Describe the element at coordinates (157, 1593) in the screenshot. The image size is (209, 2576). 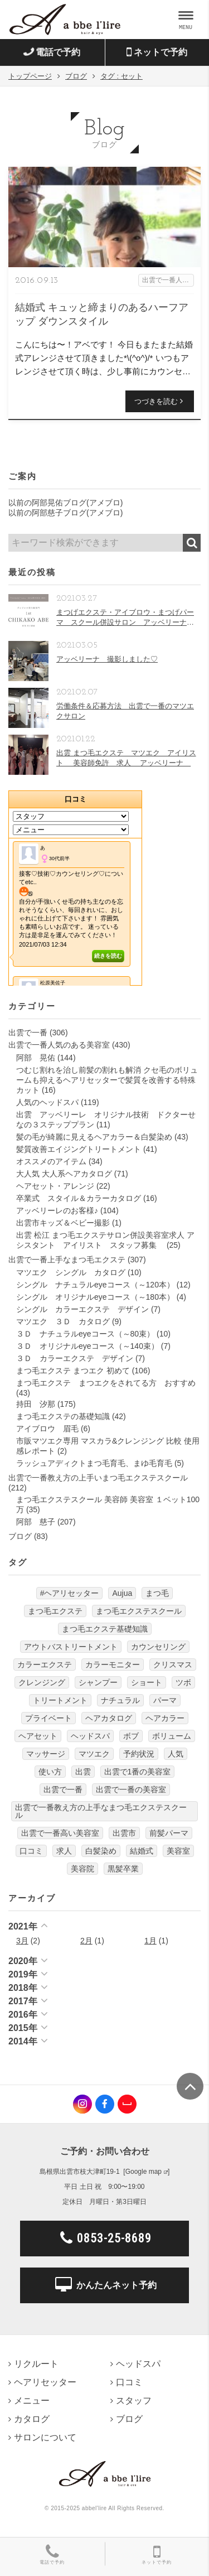
I see `まつ毛 [まつ毛 (7個の項目)]` at that location.